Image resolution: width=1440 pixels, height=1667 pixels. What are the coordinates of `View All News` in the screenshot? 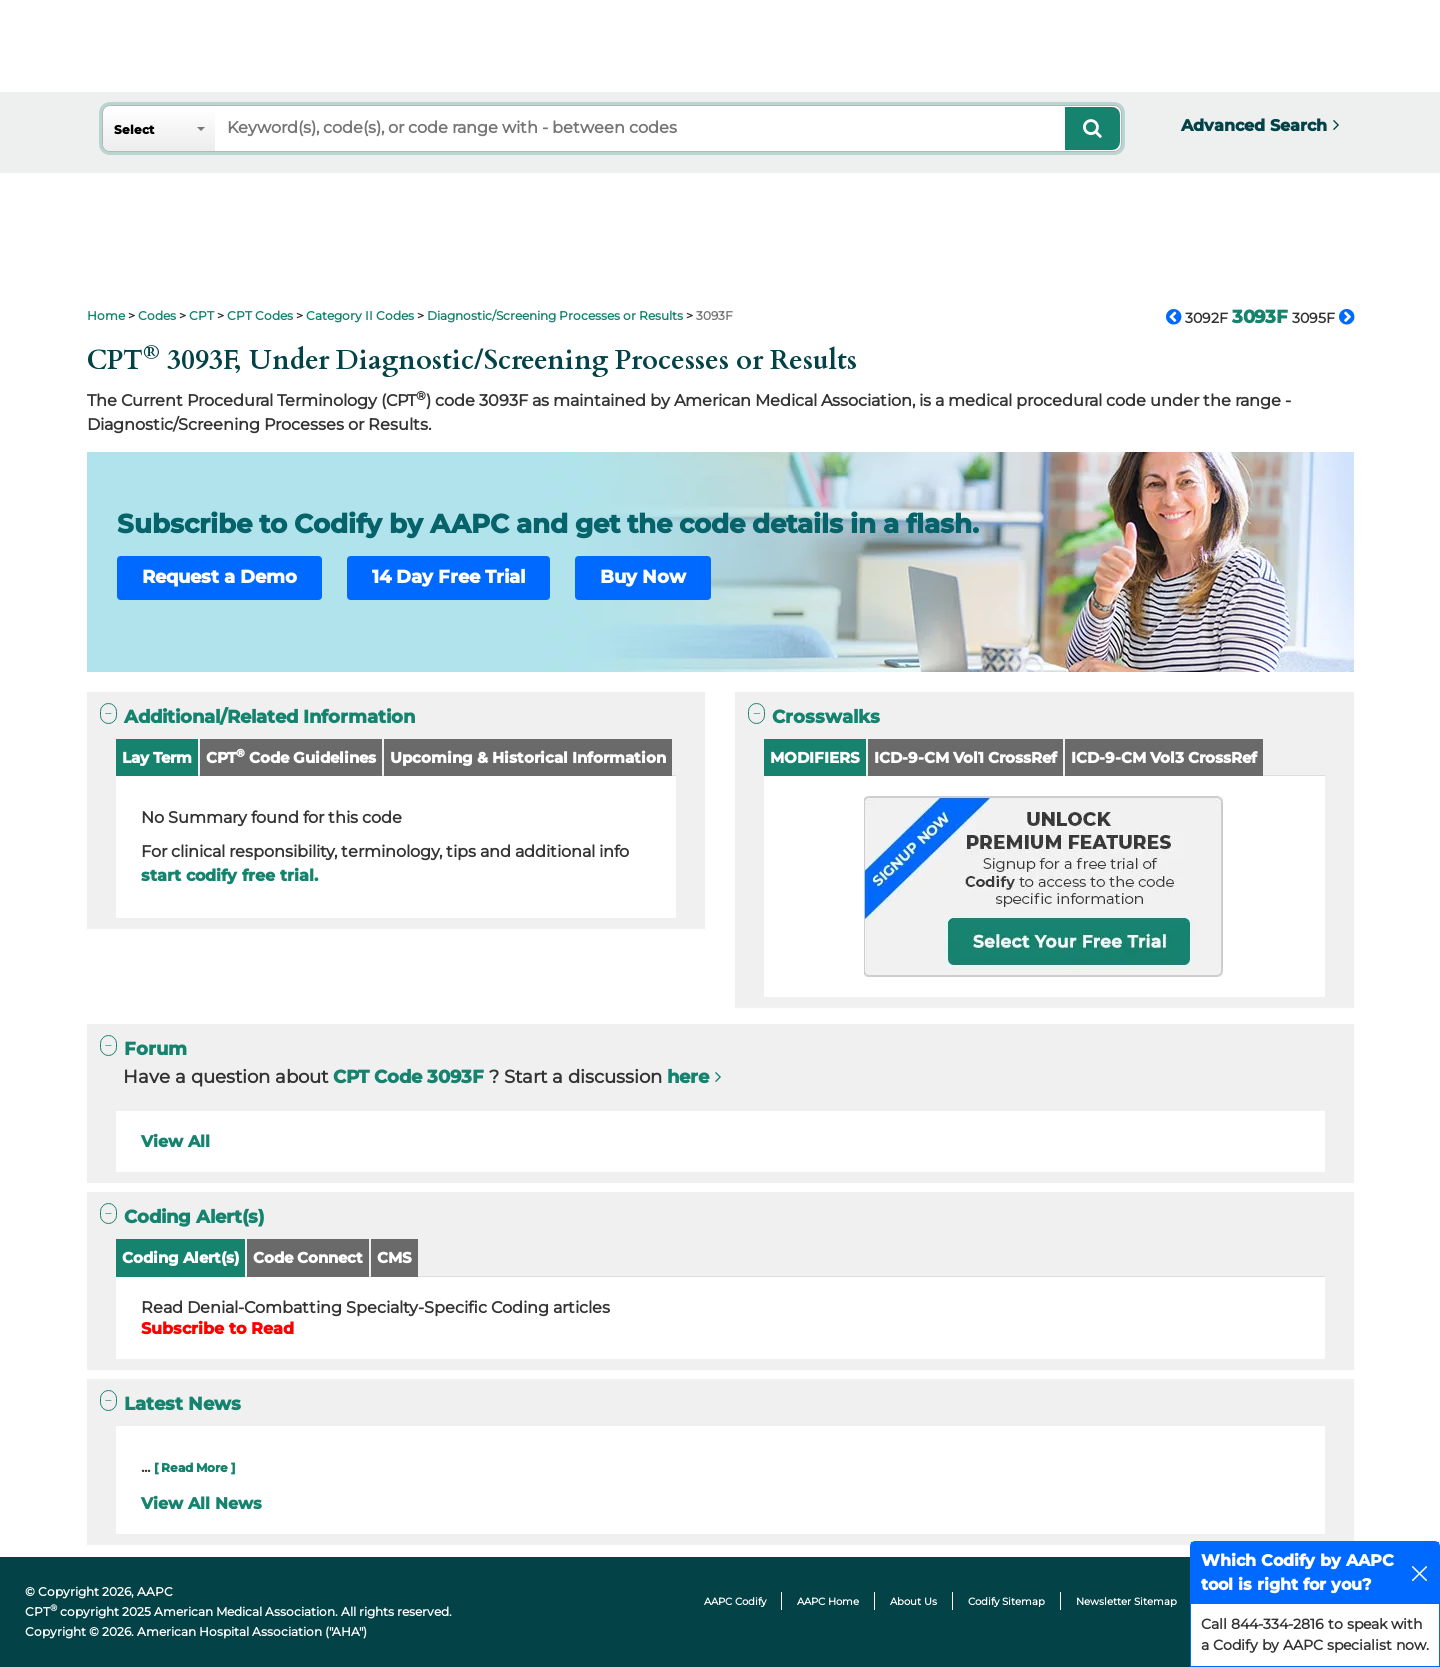 It's located at (201, 1503).